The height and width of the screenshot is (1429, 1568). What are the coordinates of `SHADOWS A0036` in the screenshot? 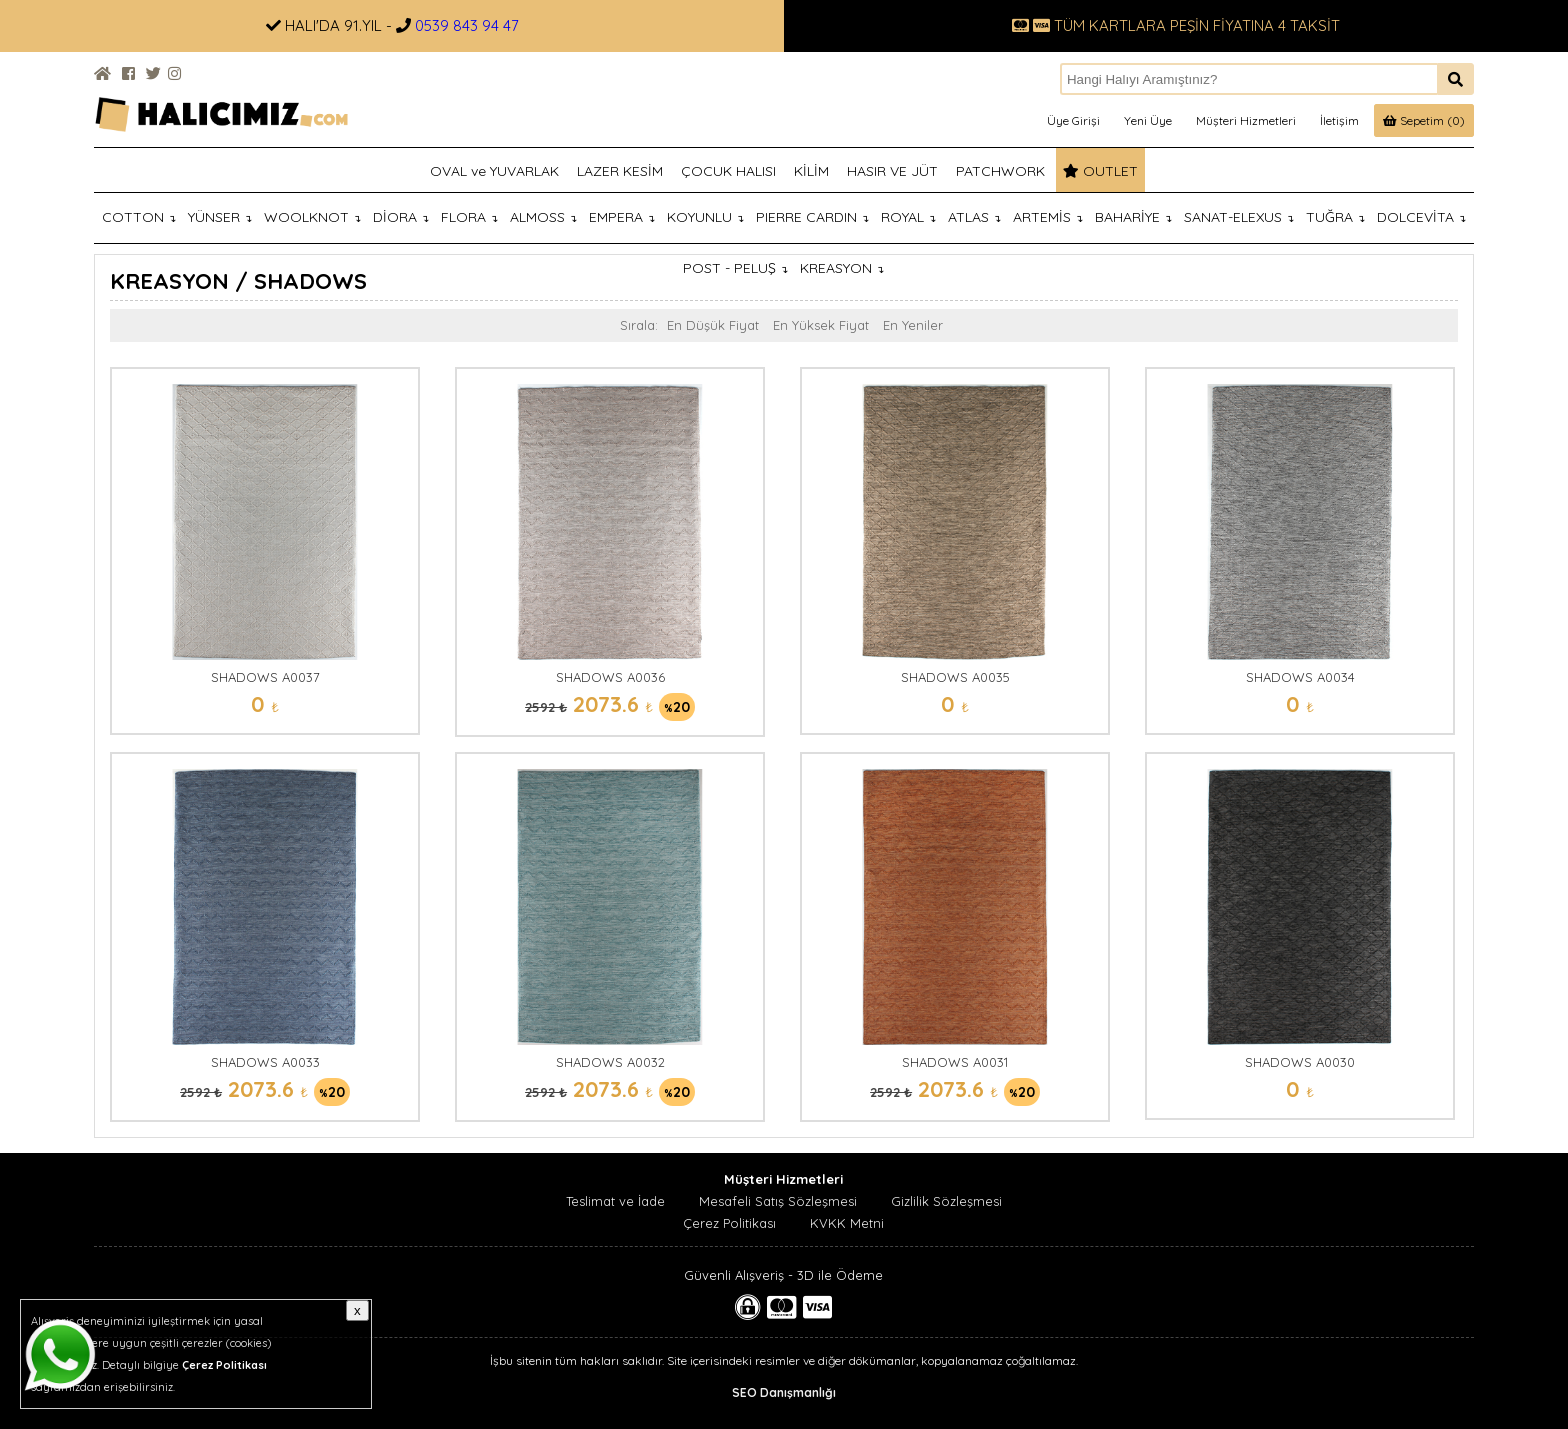 It's located at (610, 677).